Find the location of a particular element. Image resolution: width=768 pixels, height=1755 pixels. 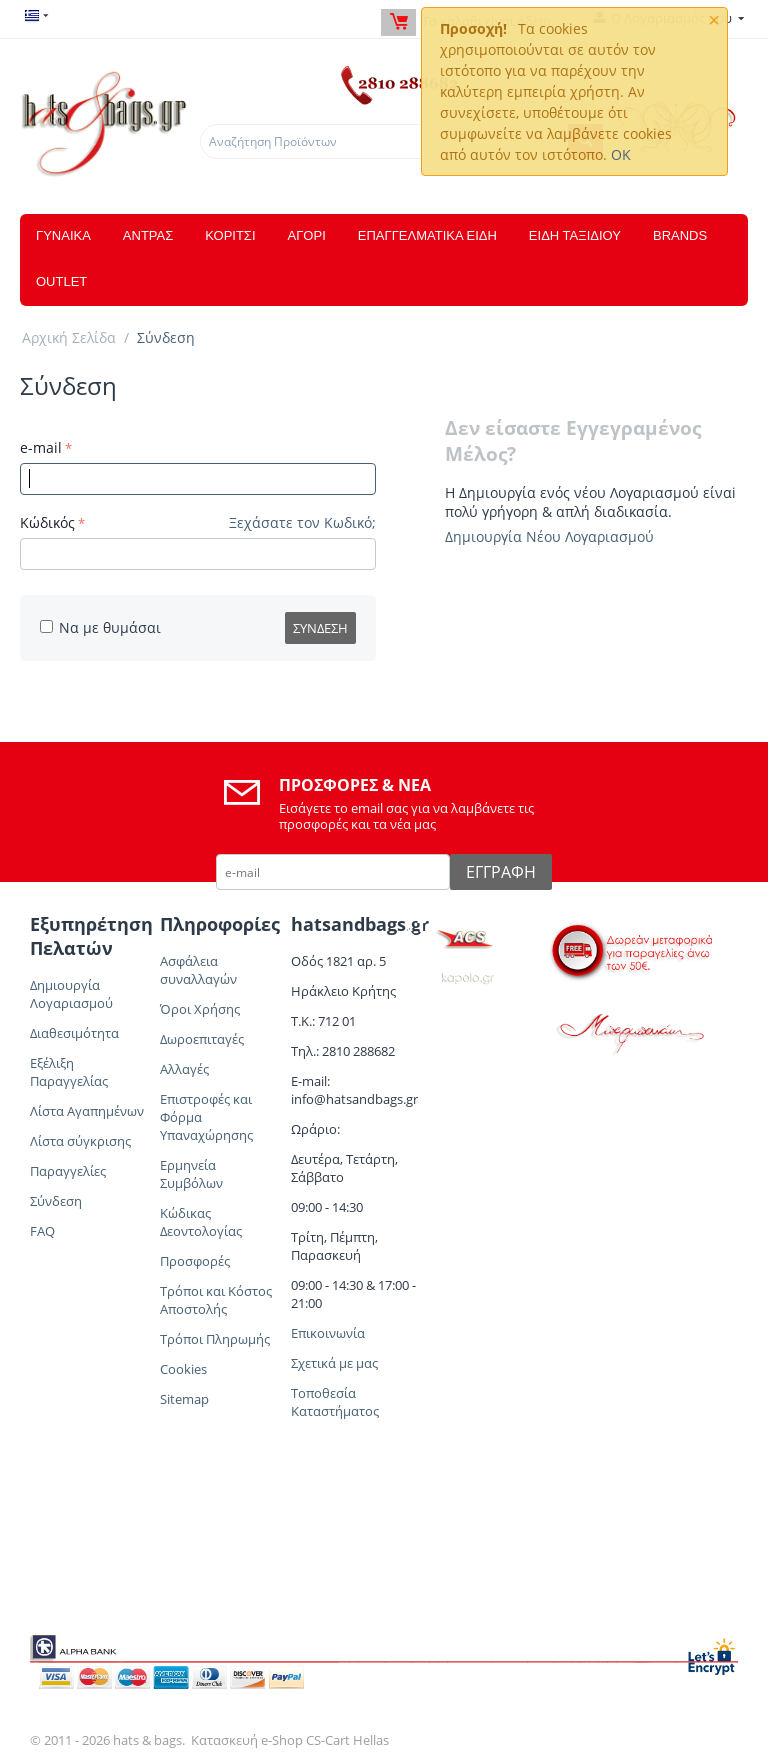

Επικοινωνία is located at coordinates (328, 1333).